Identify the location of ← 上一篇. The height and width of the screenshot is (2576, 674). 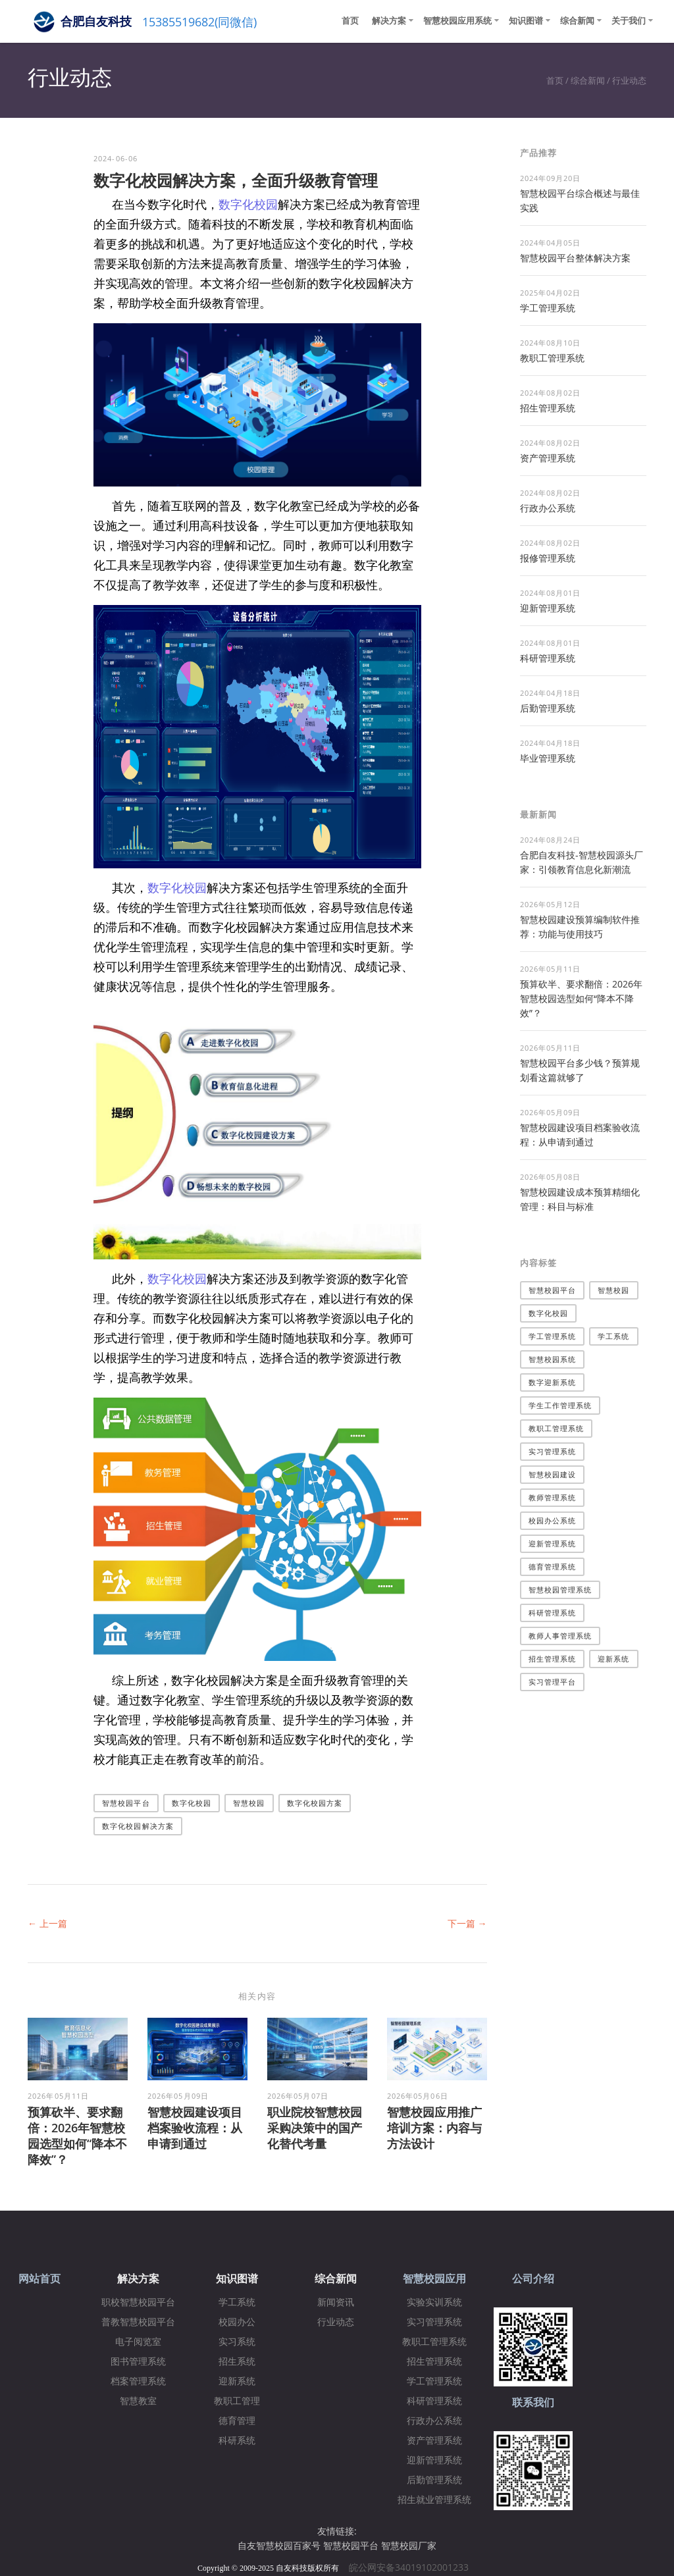
(47, 1923).